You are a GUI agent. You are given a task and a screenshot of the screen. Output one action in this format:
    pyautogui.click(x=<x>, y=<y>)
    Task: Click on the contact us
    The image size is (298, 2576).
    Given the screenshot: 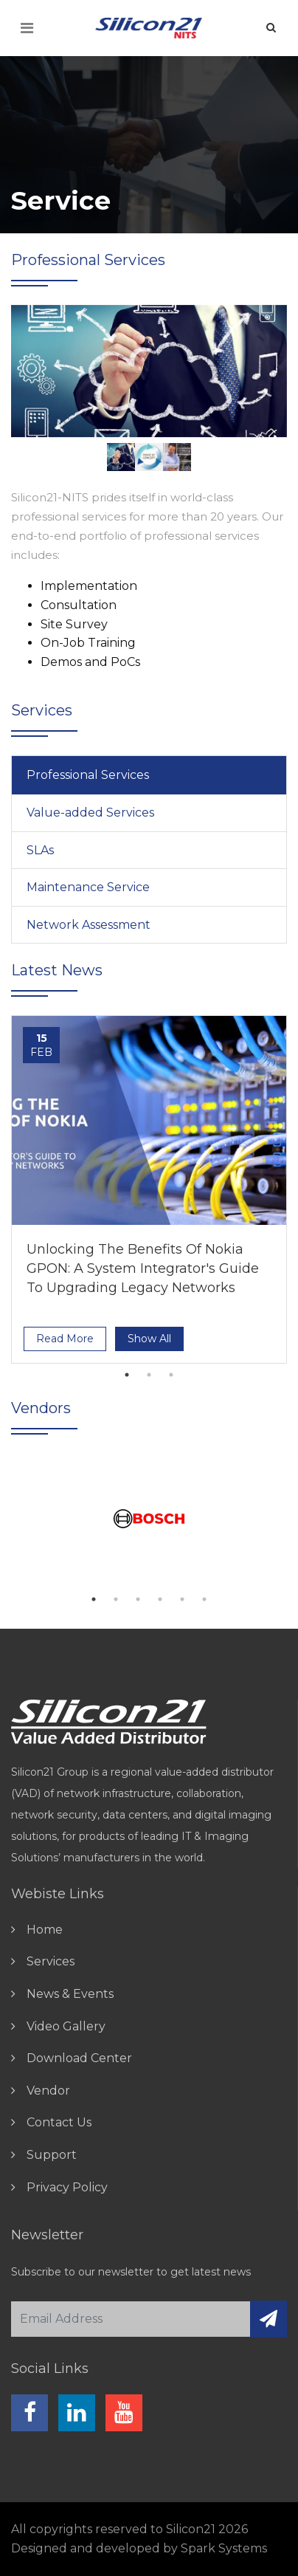 What is the action you would take?
    pyautogui.click(x=59, y=2122)
    